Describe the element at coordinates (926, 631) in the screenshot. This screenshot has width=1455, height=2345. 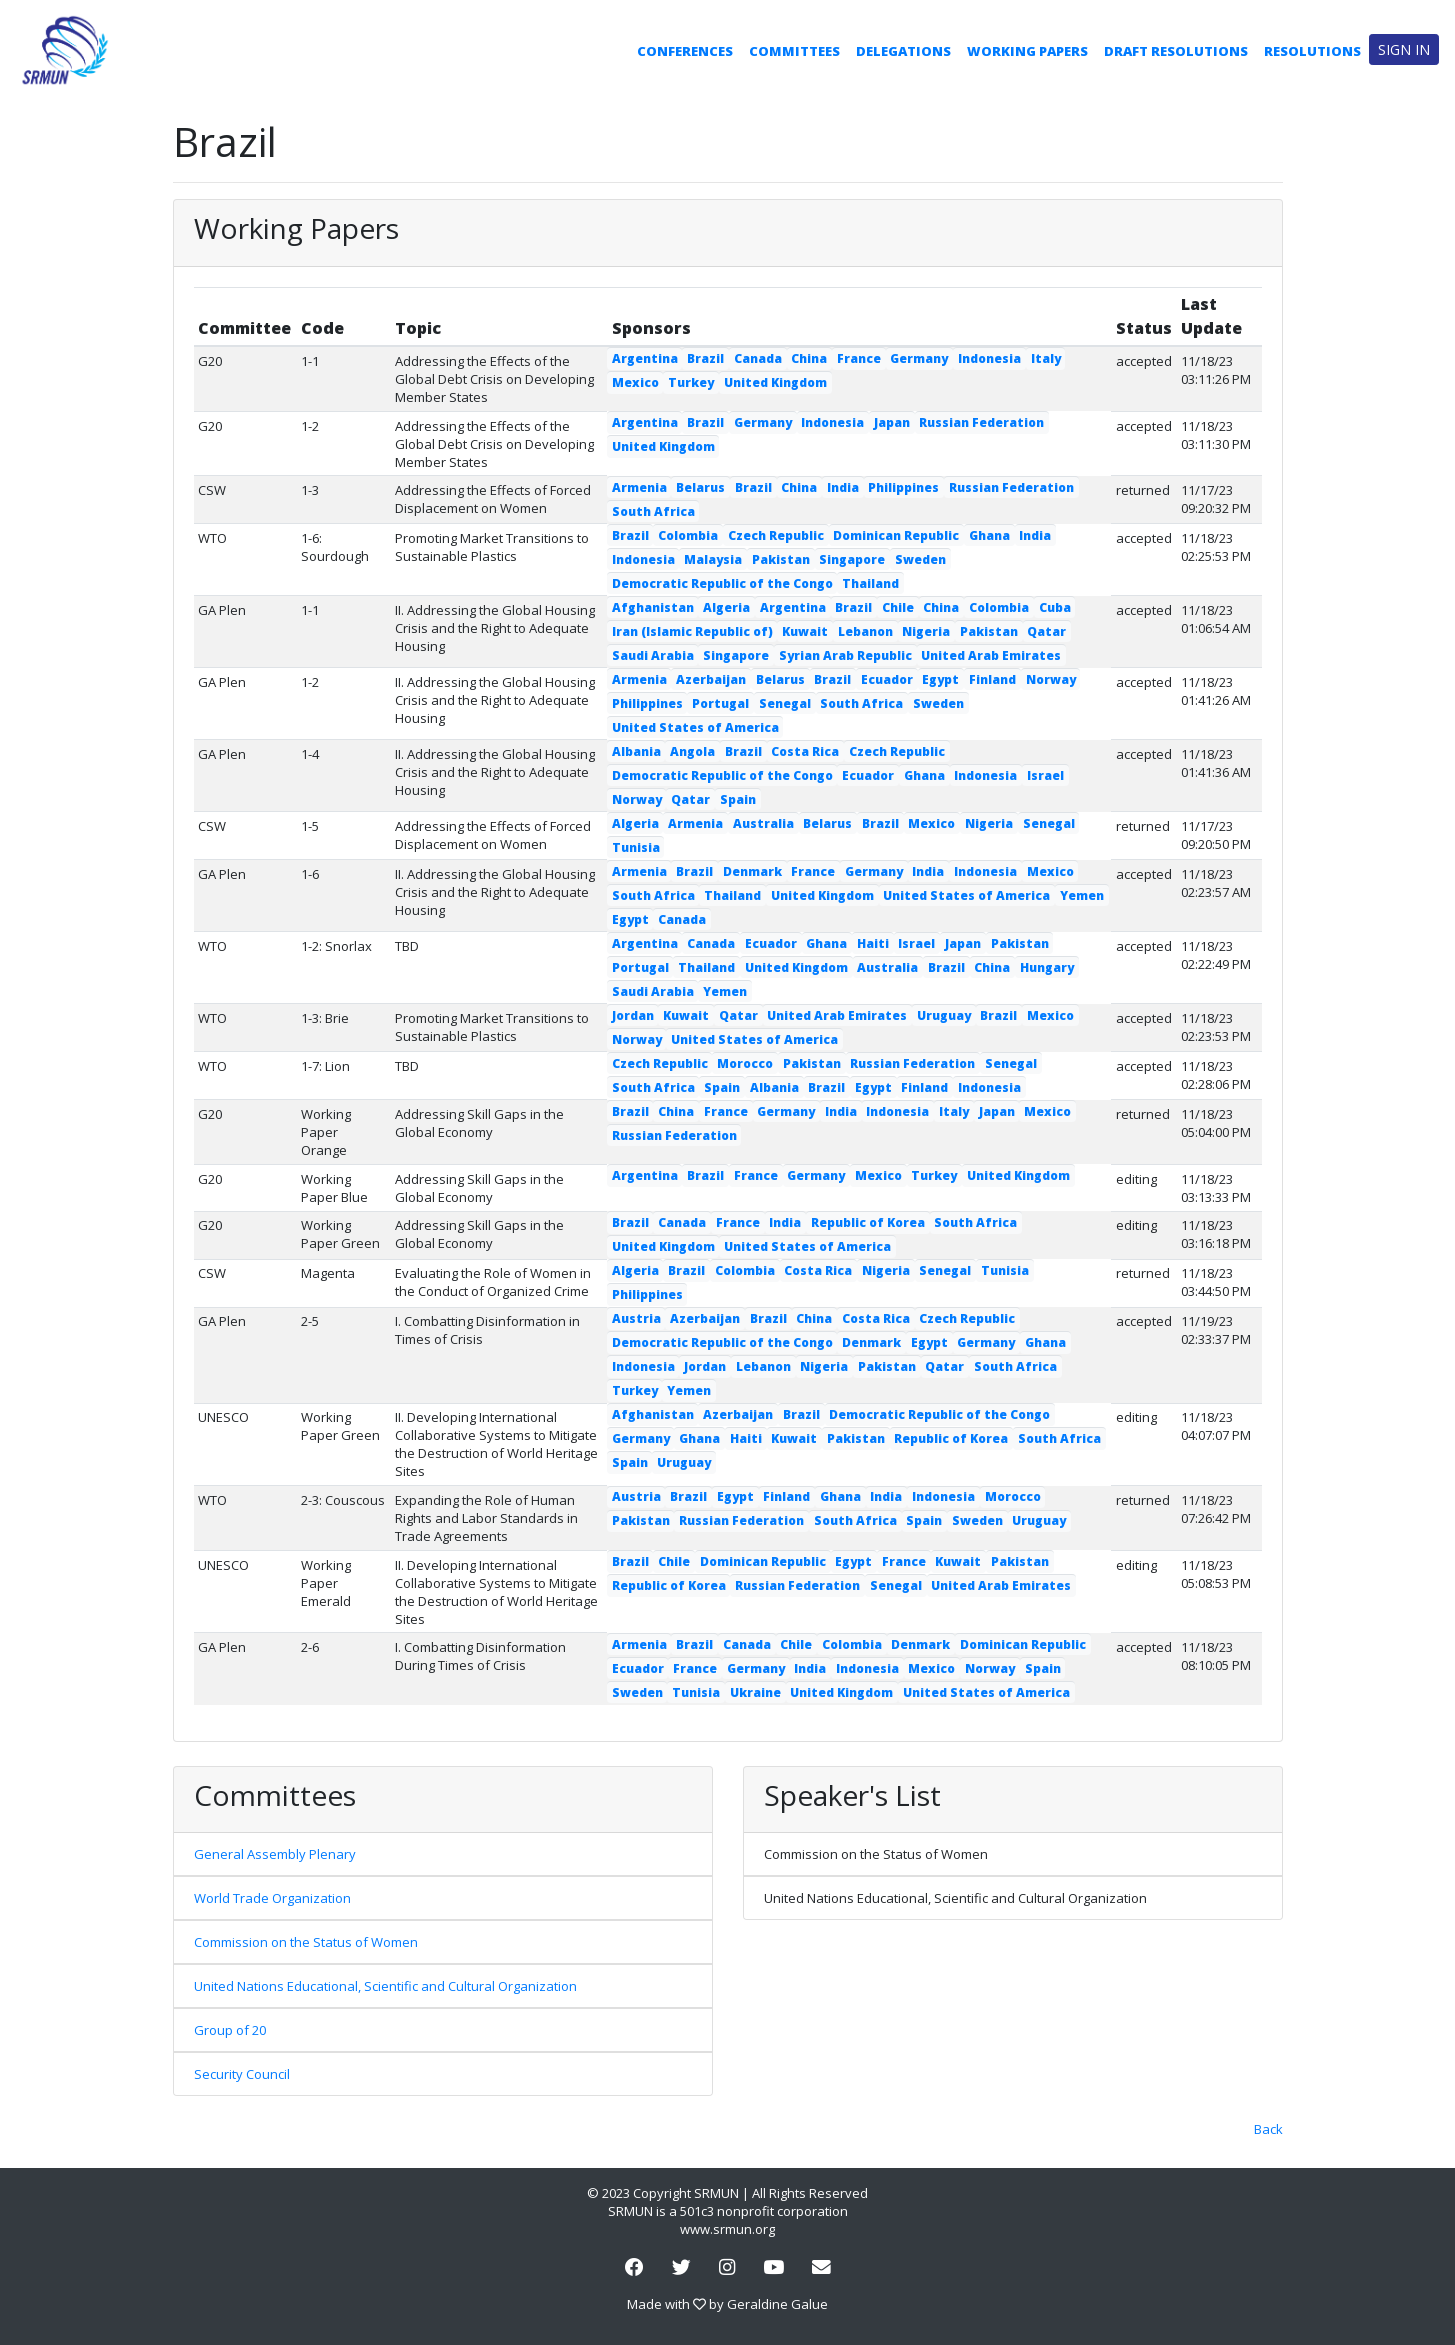
I see `Nigeria` at that location.